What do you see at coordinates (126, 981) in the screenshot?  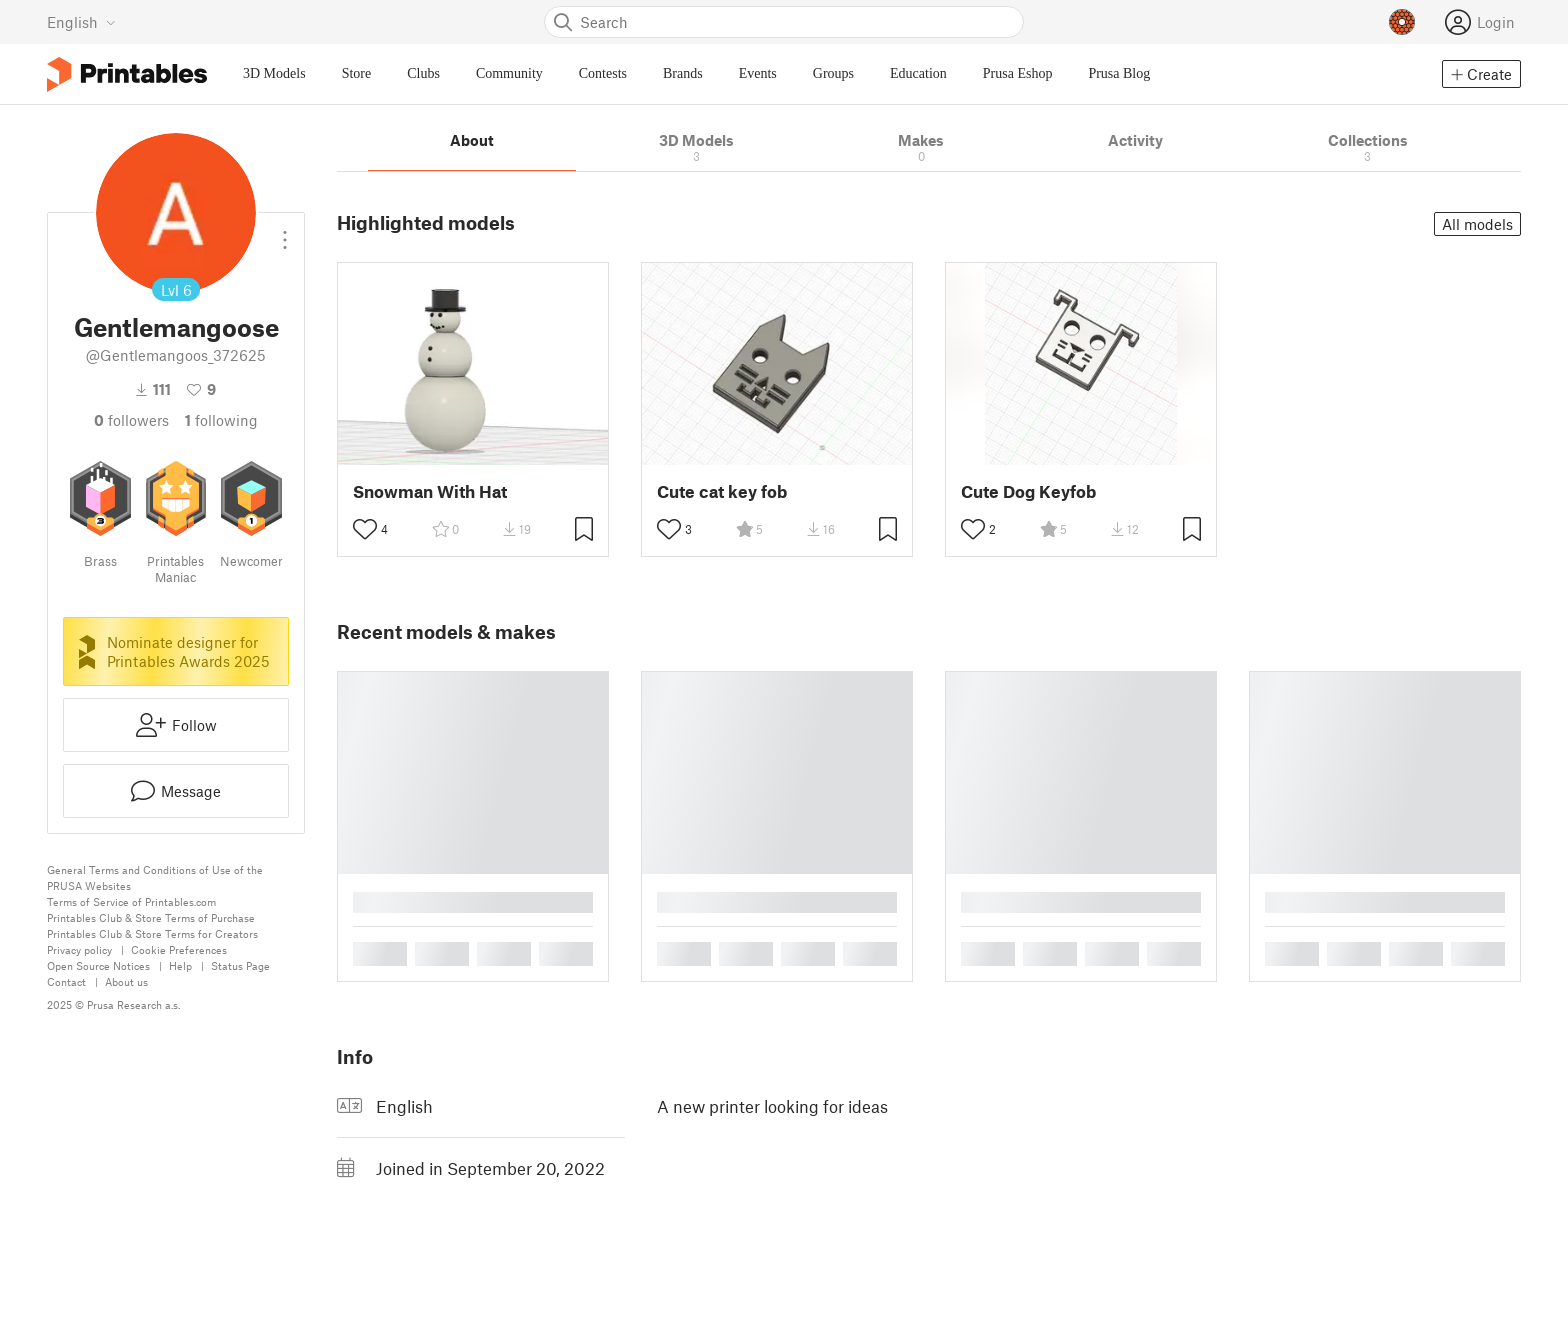 I see `About us` at bounding box center [126, 981].